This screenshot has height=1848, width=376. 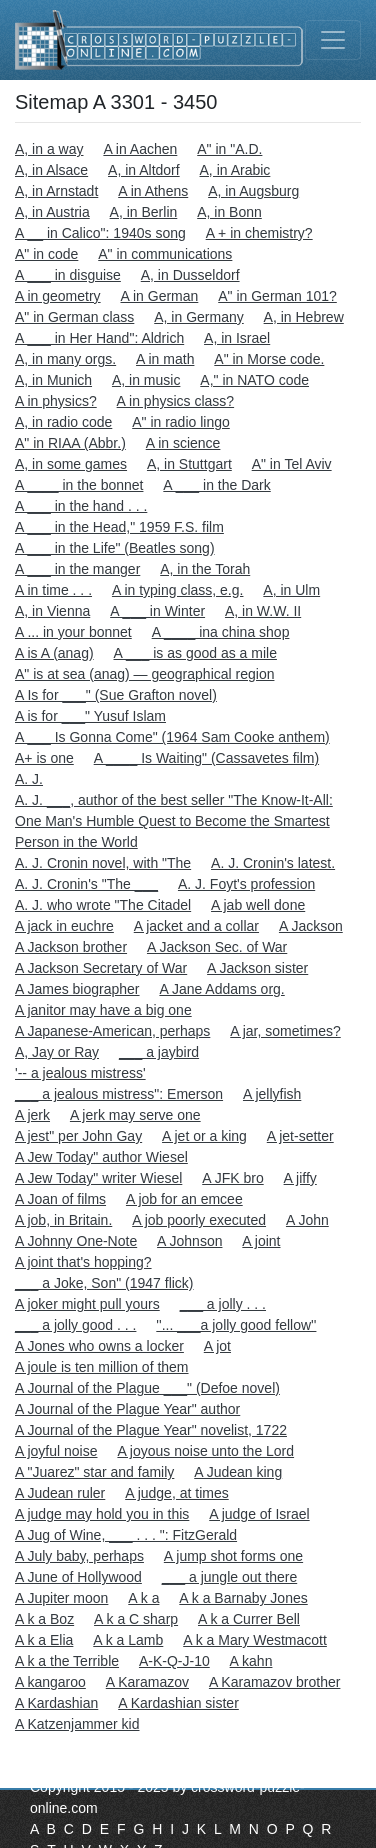 What do you see at coordinates (63, 1220) in the screenshot?
I see `A job, in Britain.` at bounding box center [63, 1220].